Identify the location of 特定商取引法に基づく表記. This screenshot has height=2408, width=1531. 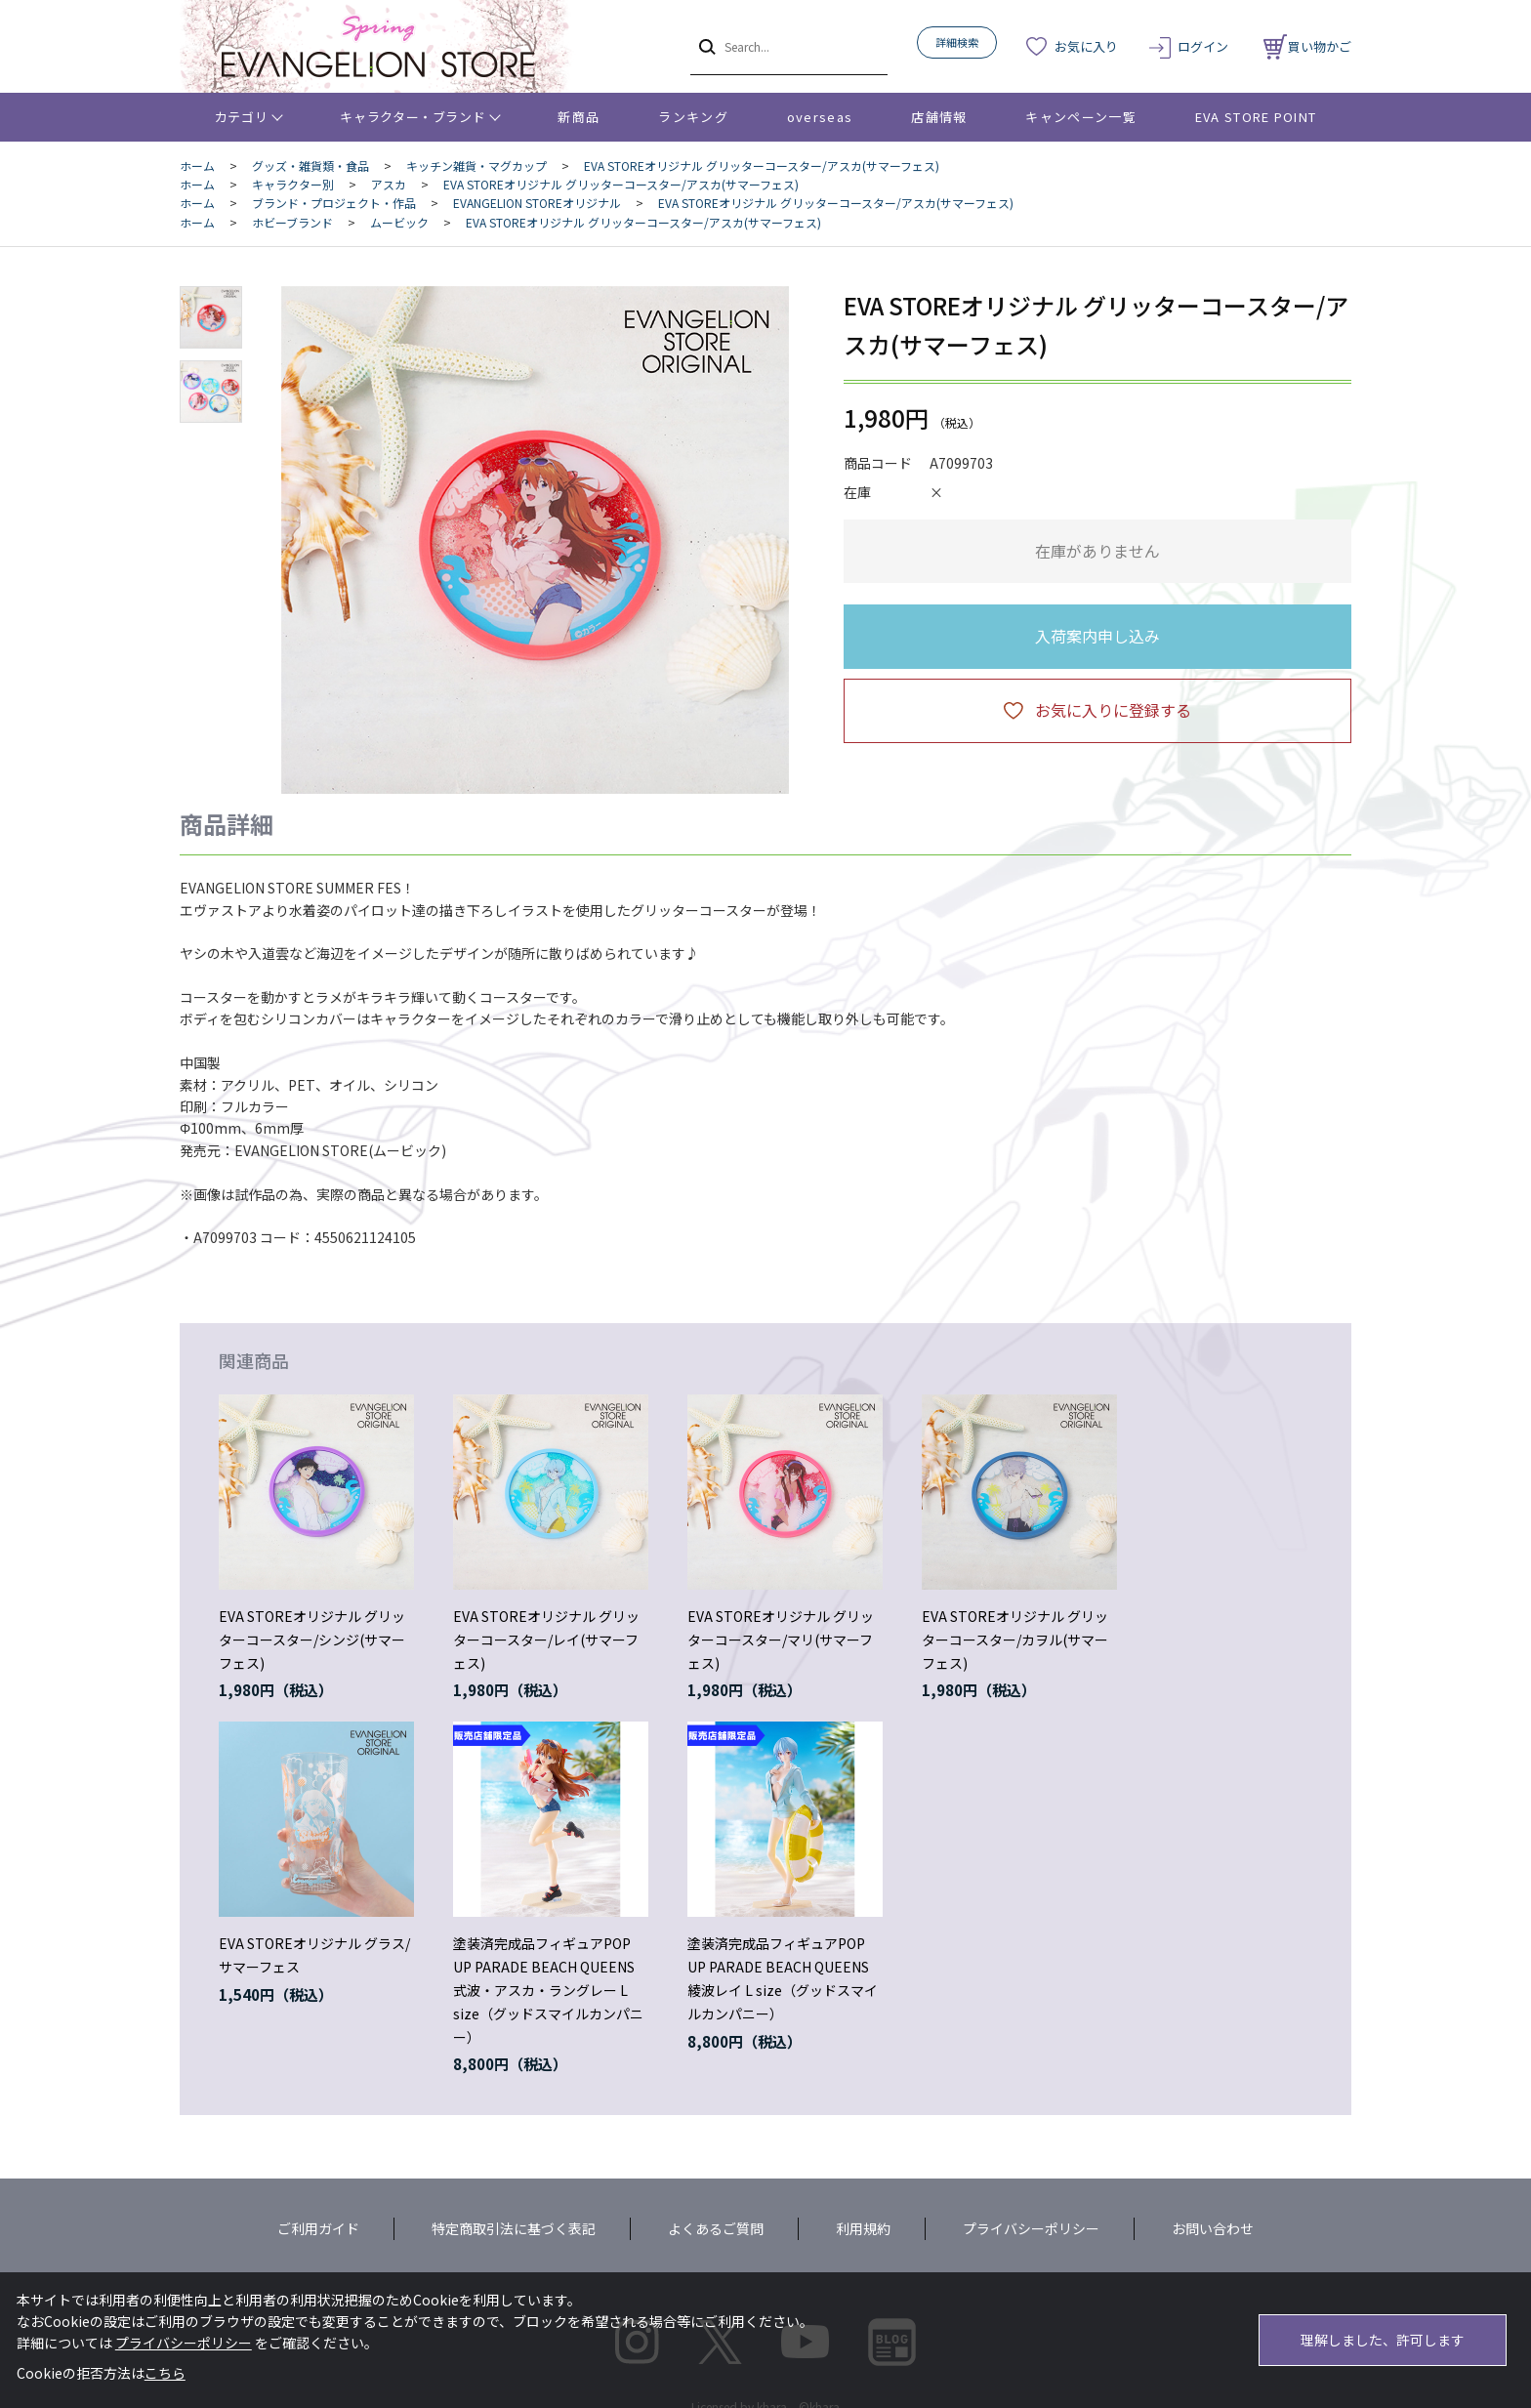
(514, 2228).